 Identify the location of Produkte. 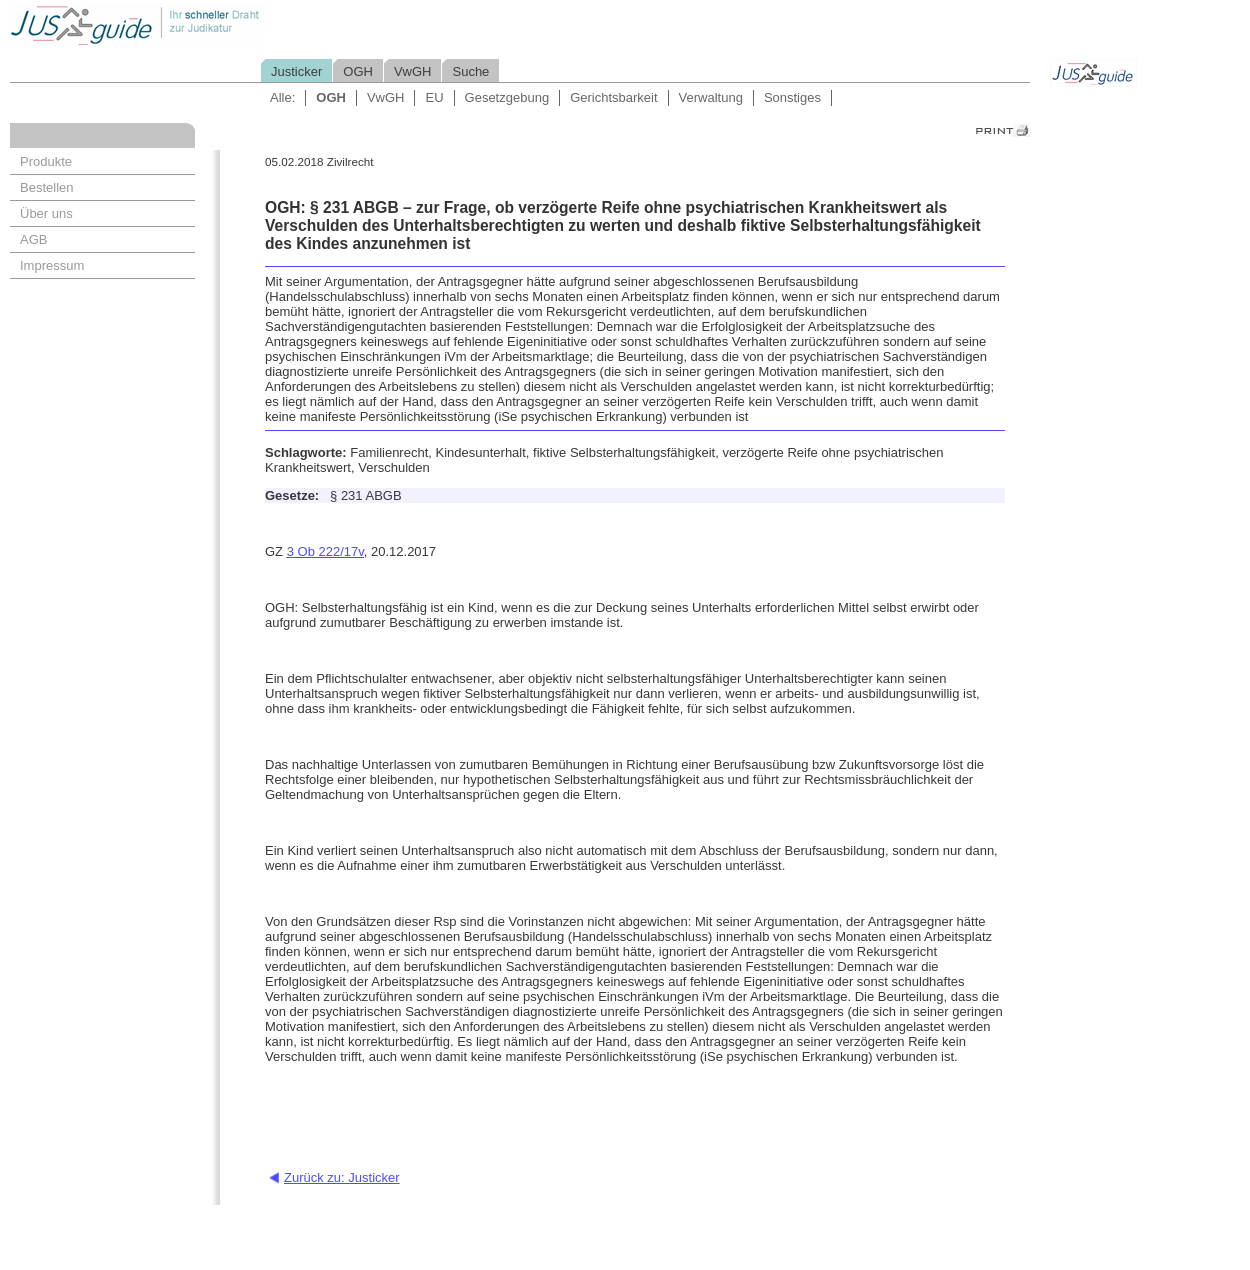
(46, 161).